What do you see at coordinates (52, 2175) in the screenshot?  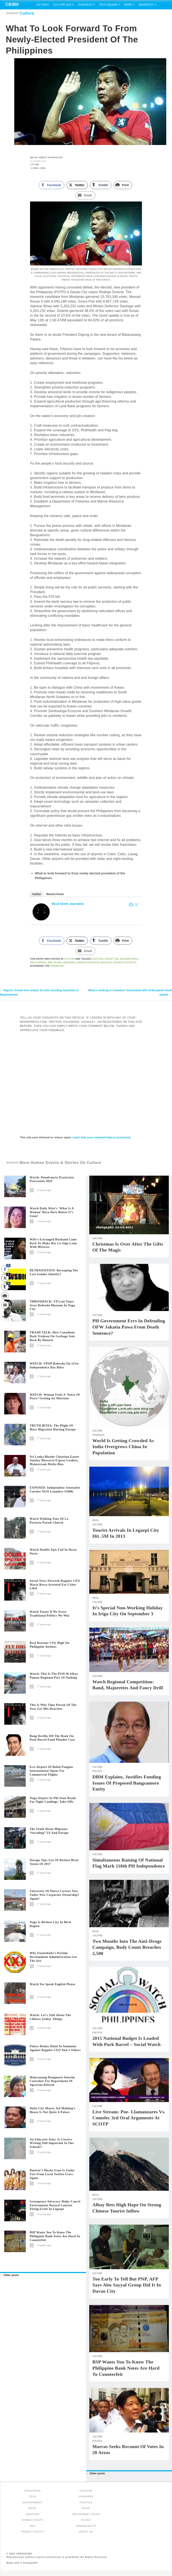 I see `Duterte’s Mocha Uson is under fire from local Twitter users again` at bounding box center [52, 2175].